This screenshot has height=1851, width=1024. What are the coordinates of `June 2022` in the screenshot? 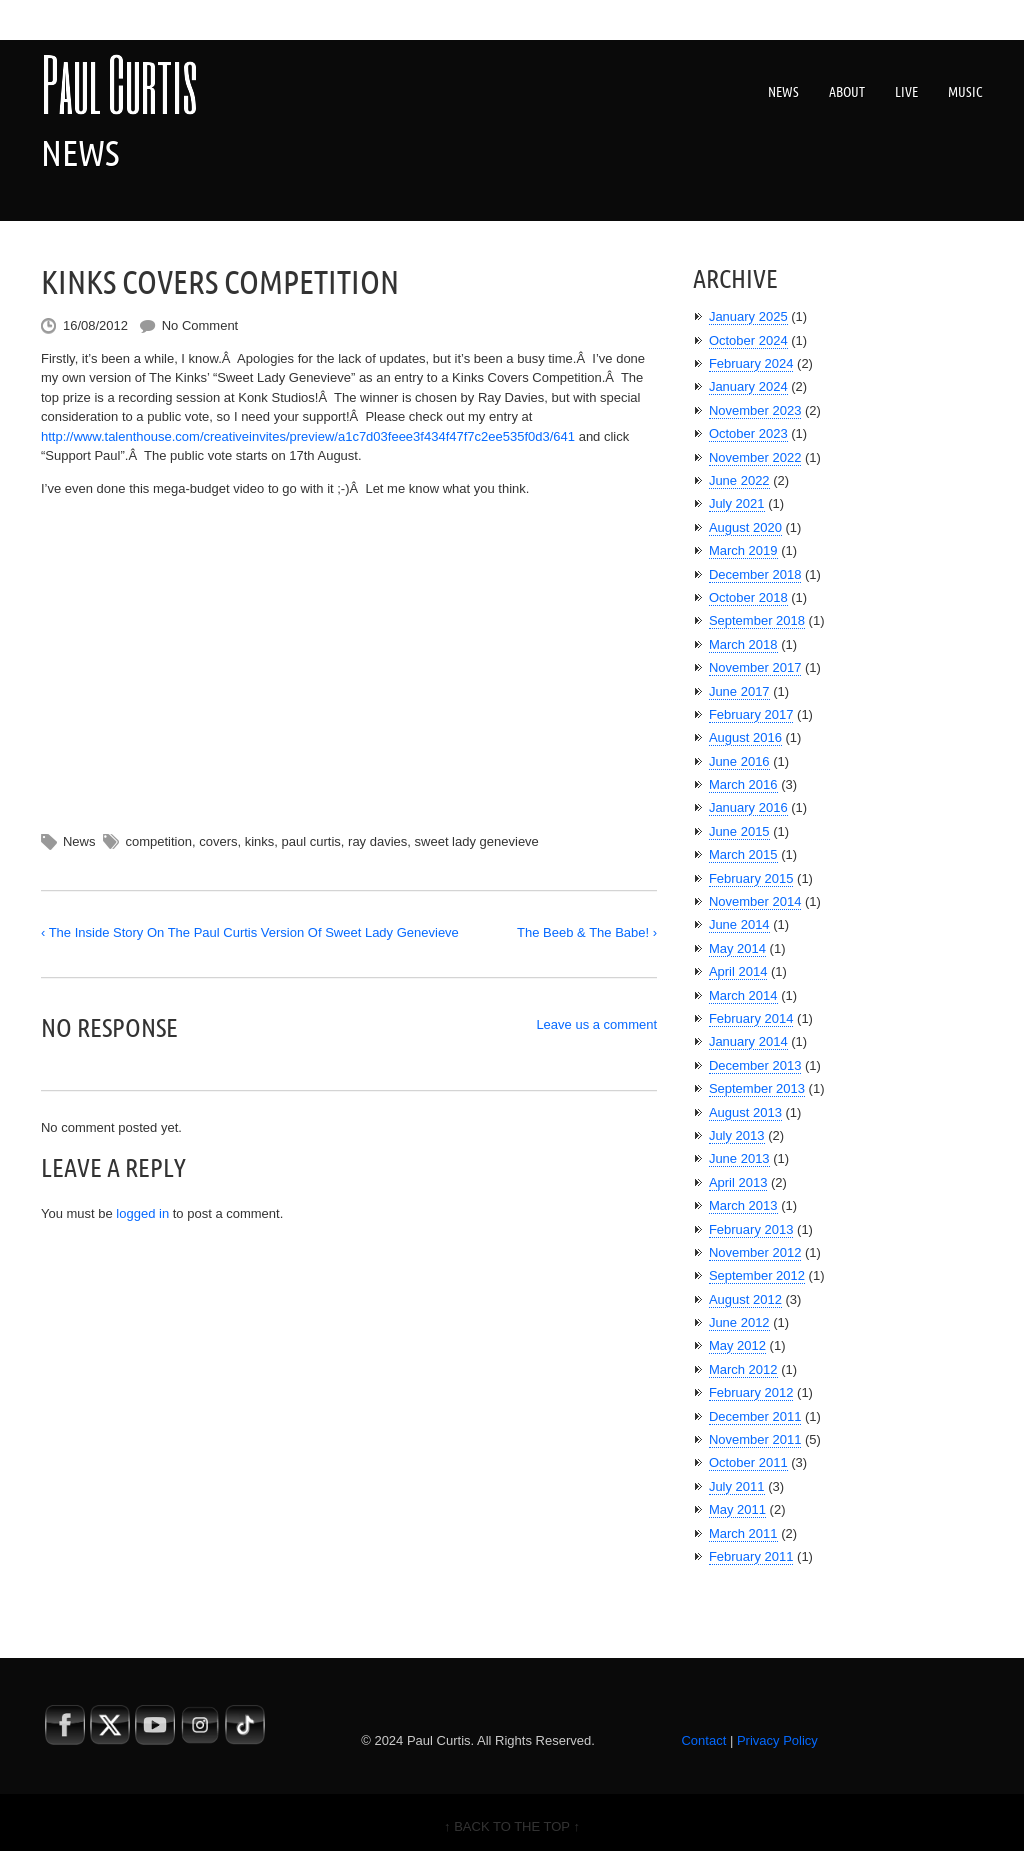 It's located at (739, 480).